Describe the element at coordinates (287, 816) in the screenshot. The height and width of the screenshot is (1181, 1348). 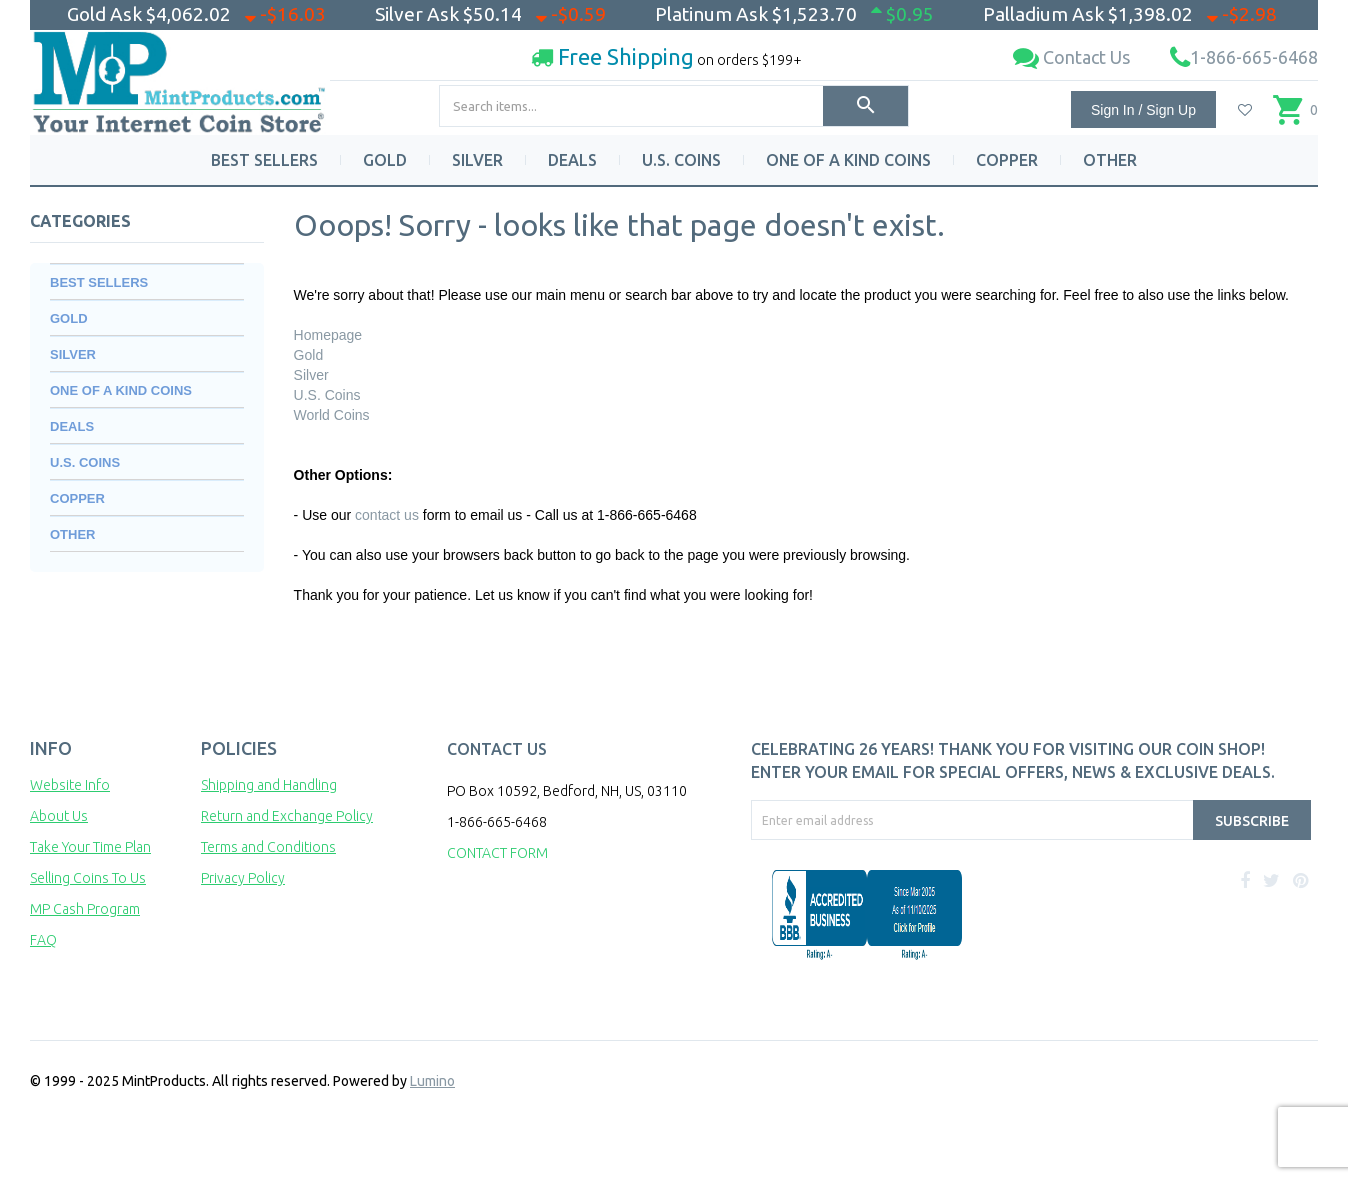
I see `Return and Exchange Policy` at that location.